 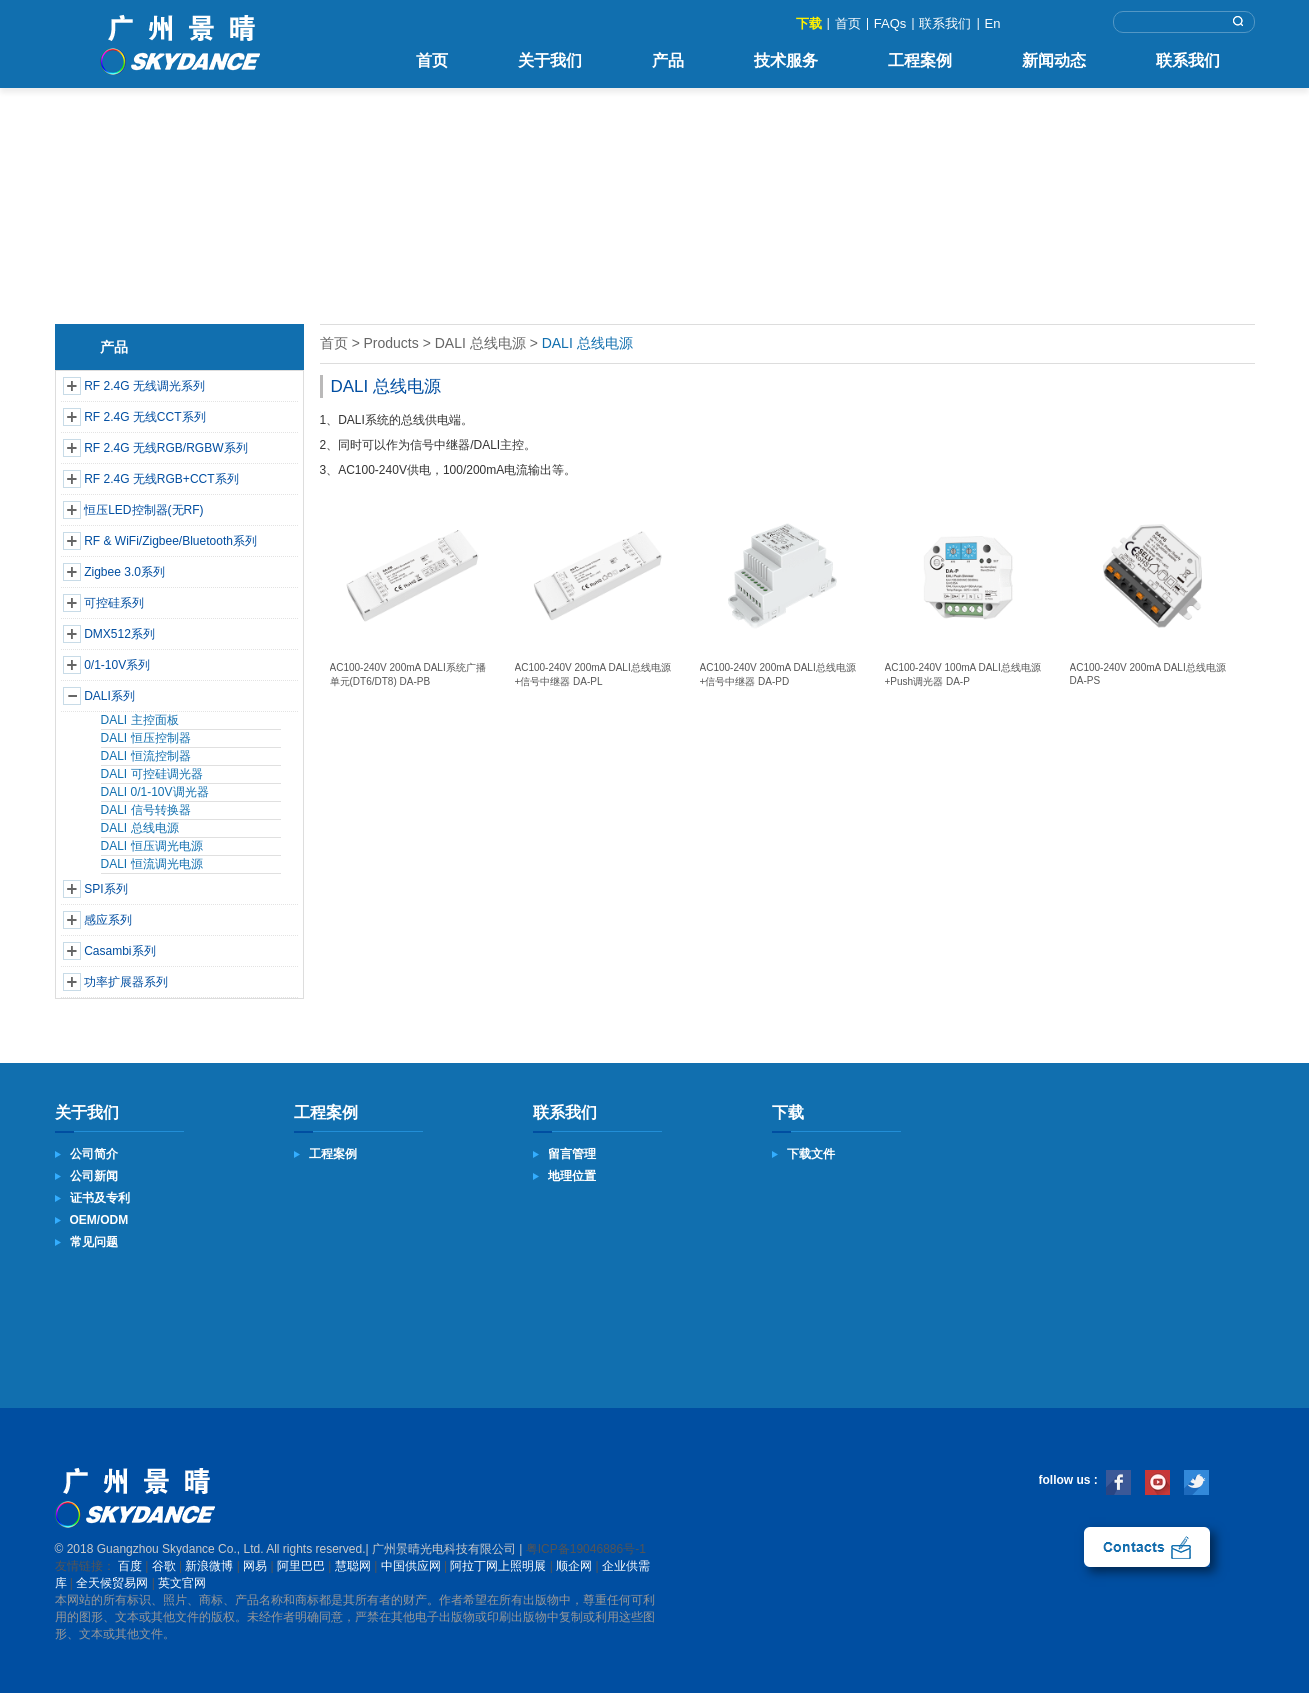 I want to click on 顺企网, so click(x=574, y=1566).